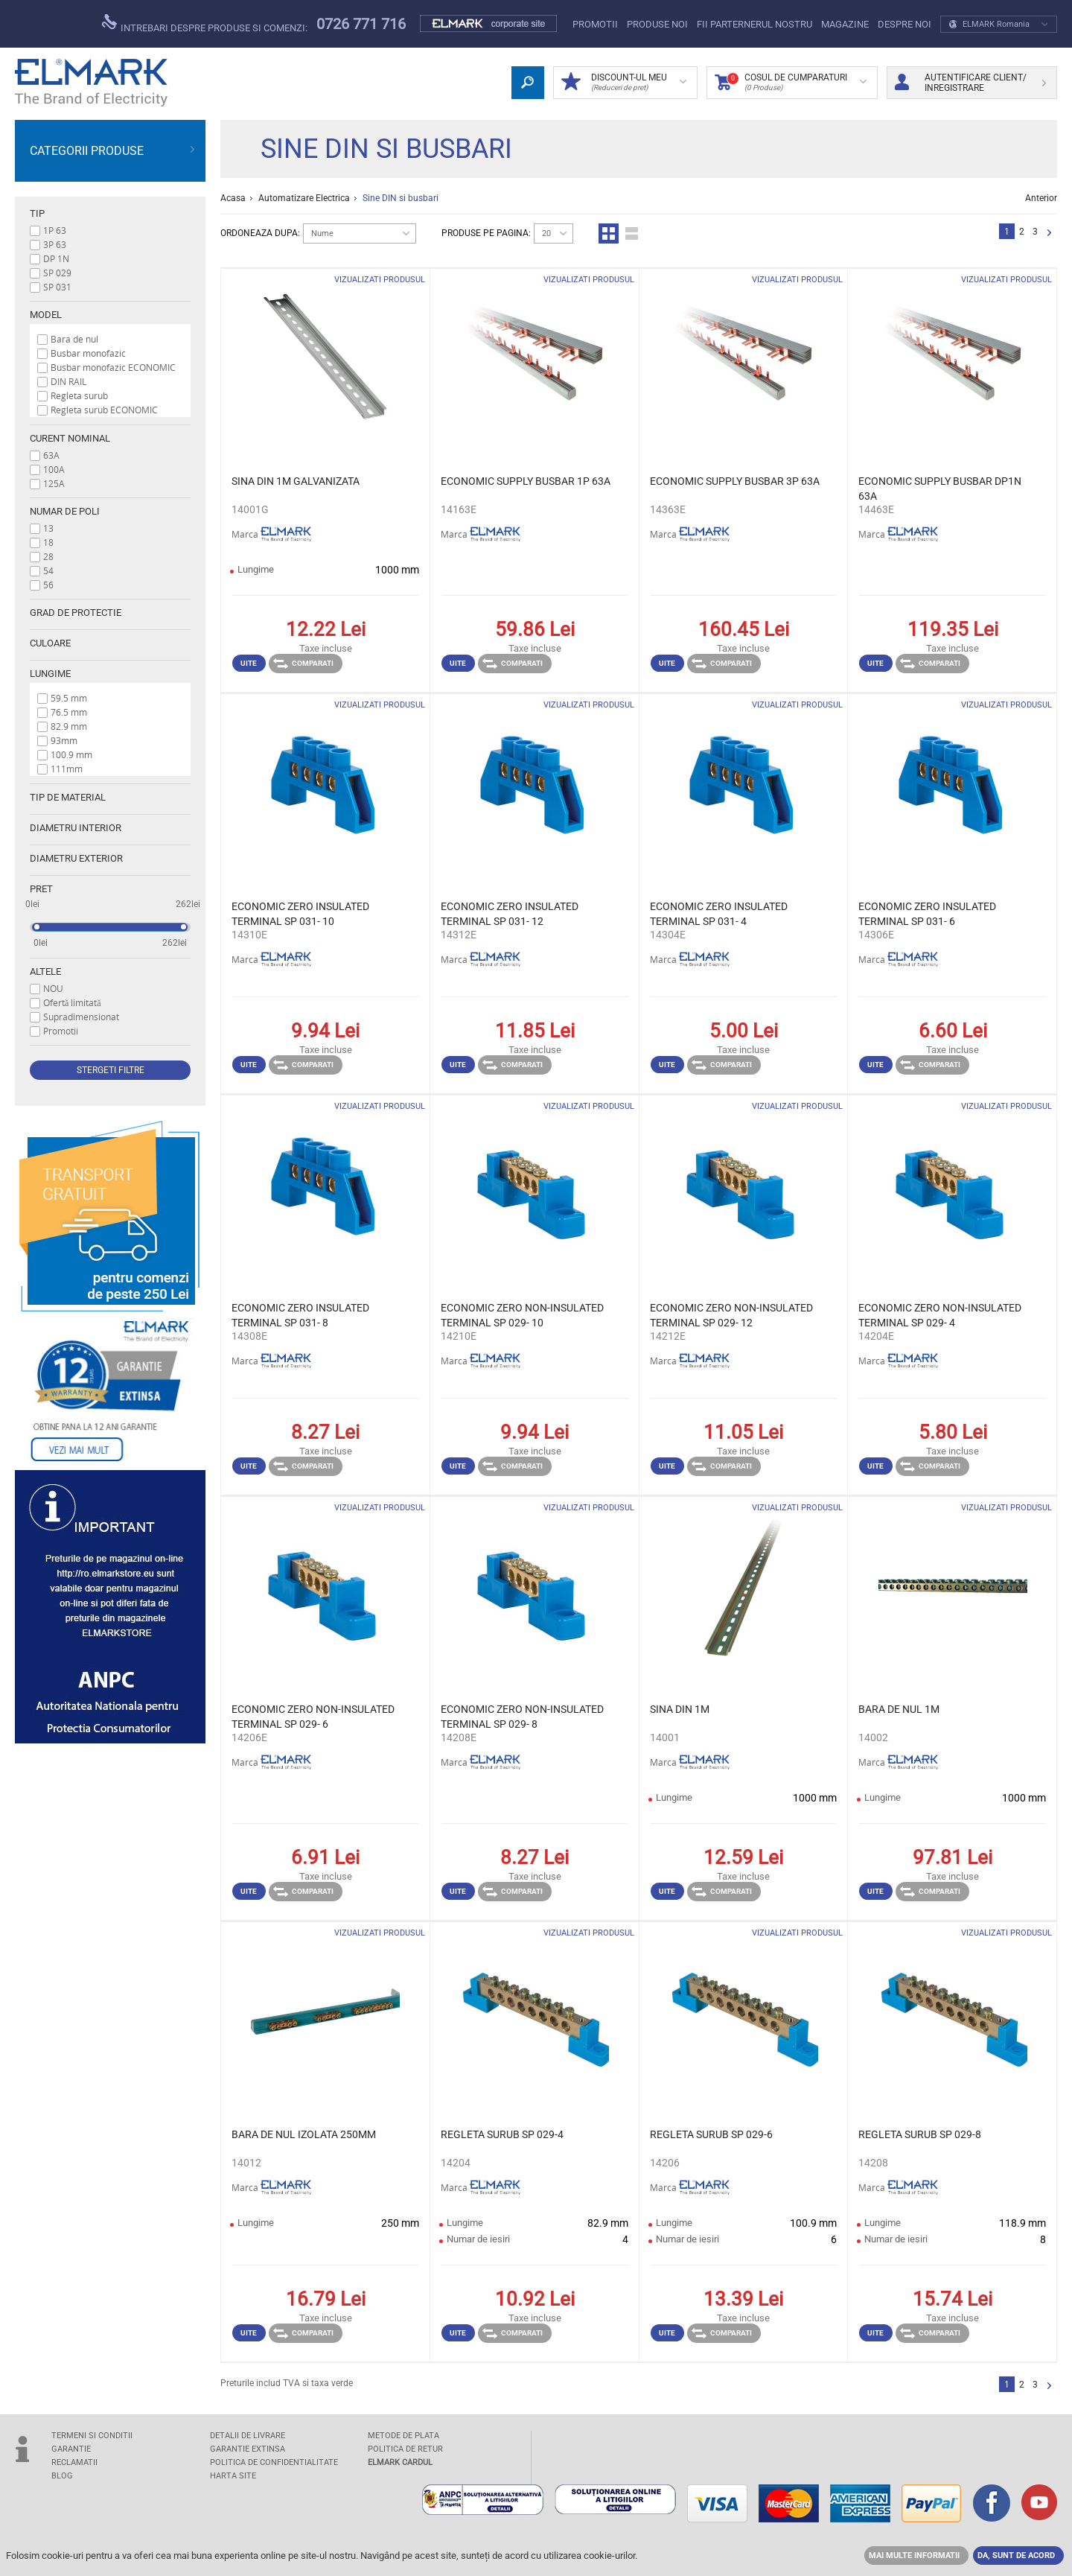 The height and width of the screenshot is (2576, 1072). I want to click on SP 029, so click(57, 273).